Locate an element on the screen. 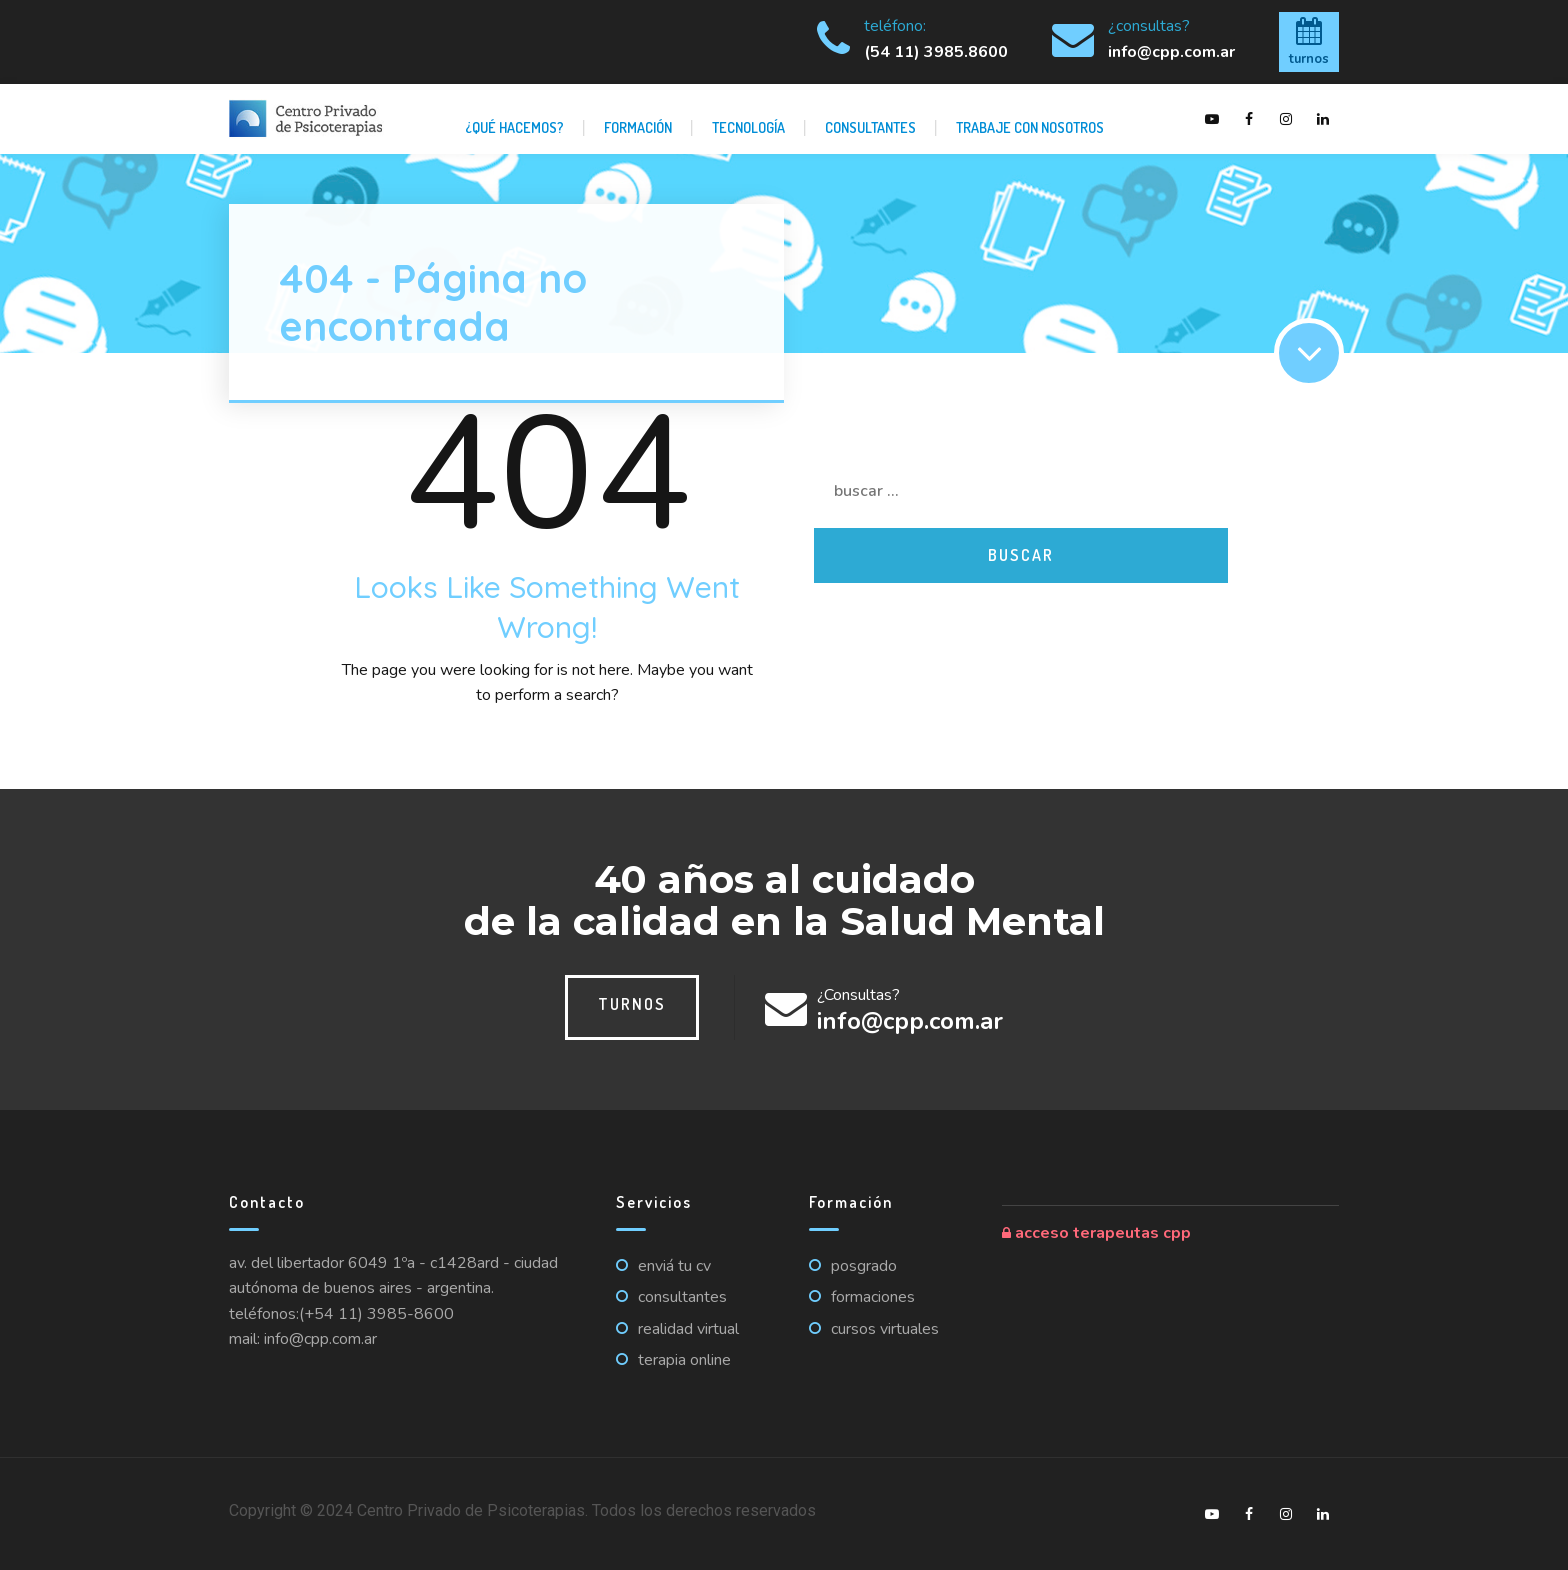  Turnos is located at coordinates (632, 1004).